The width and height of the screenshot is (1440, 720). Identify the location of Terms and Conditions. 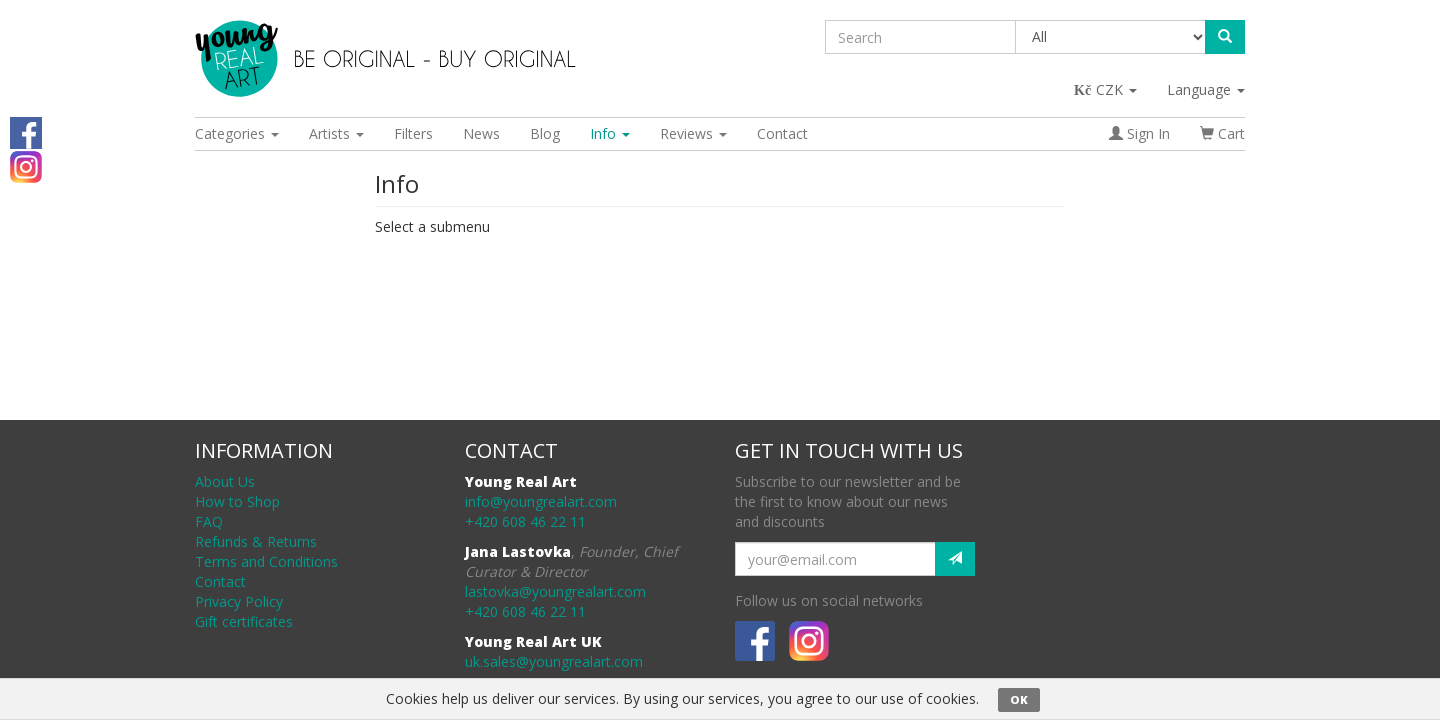
(266, 561).